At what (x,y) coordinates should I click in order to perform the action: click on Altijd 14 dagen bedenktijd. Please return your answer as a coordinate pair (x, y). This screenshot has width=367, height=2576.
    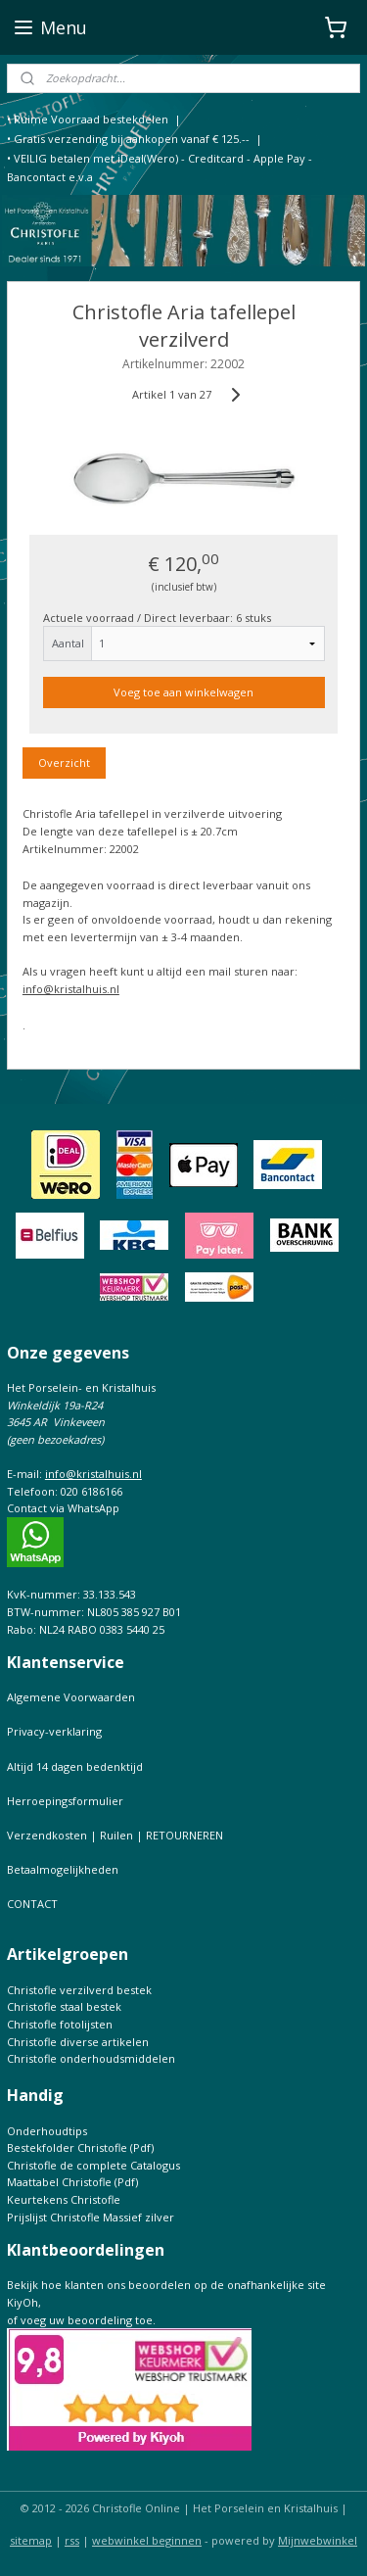
    Looking at the image, I should click on (75, 1766).